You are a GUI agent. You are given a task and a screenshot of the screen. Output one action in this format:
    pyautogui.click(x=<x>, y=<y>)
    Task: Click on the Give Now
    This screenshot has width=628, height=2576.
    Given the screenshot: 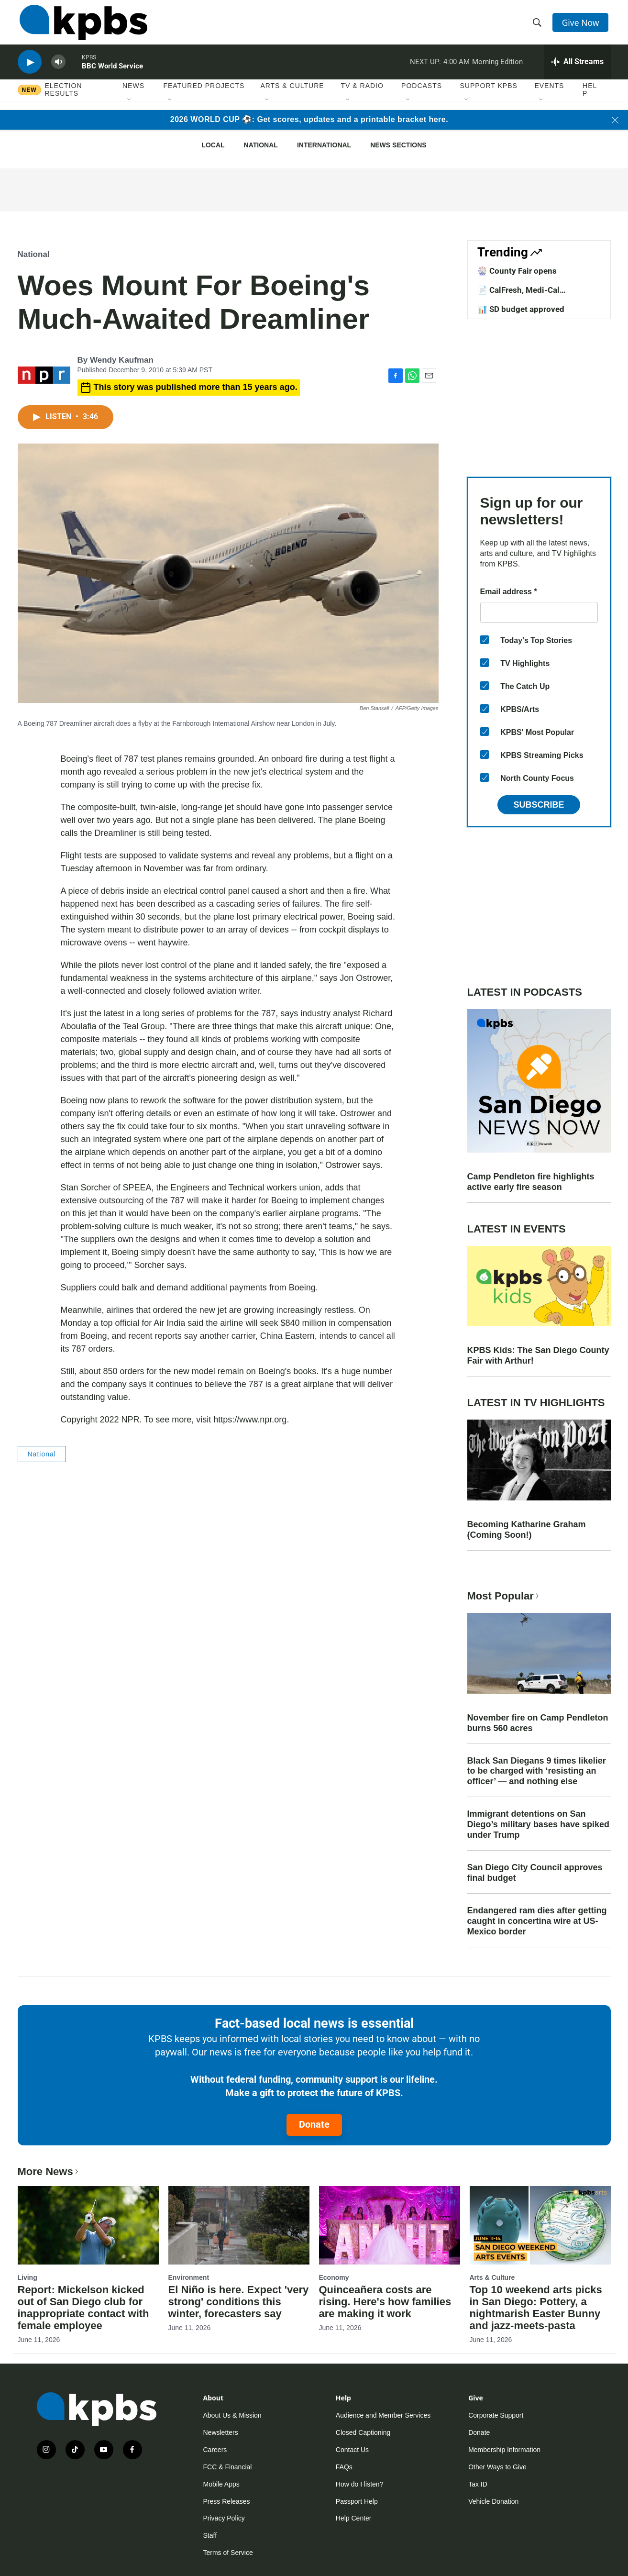 What is the action you would take?
    pyautogui.click(x=581, y=25)
    